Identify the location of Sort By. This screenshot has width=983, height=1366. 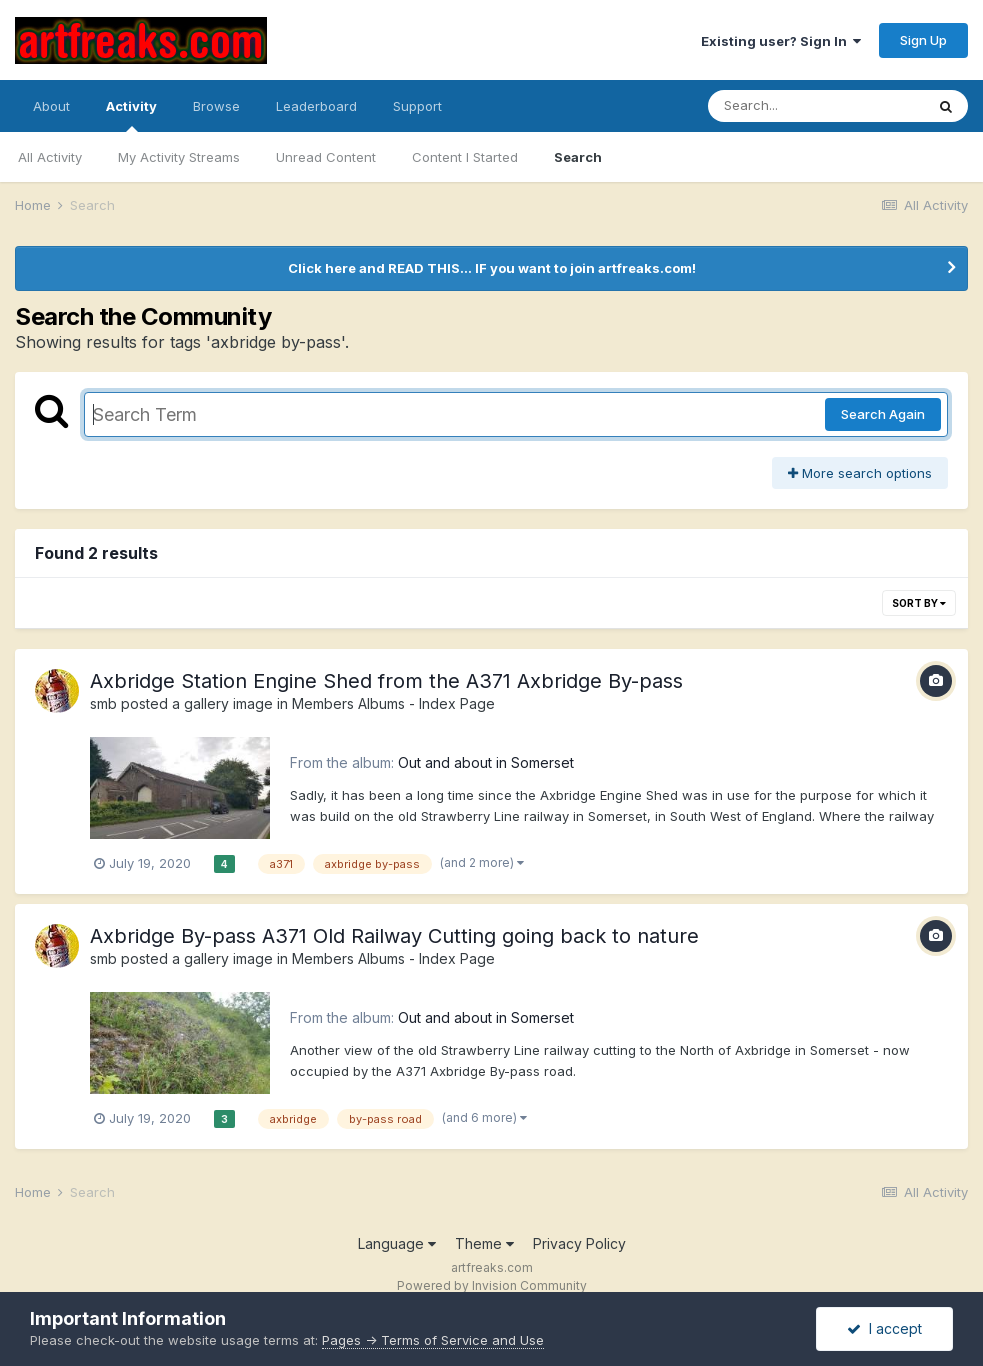
(919, 603).